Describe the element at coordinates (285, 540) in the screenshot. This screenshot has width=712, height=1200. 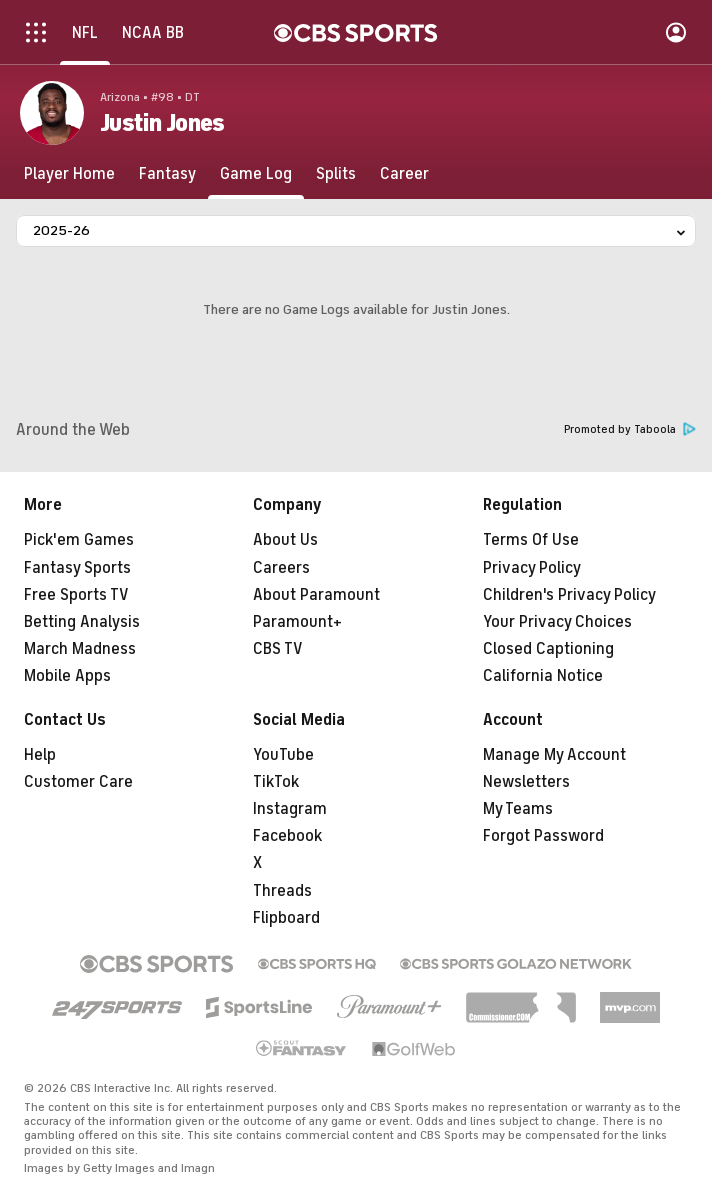
I see `About Us` at that location.